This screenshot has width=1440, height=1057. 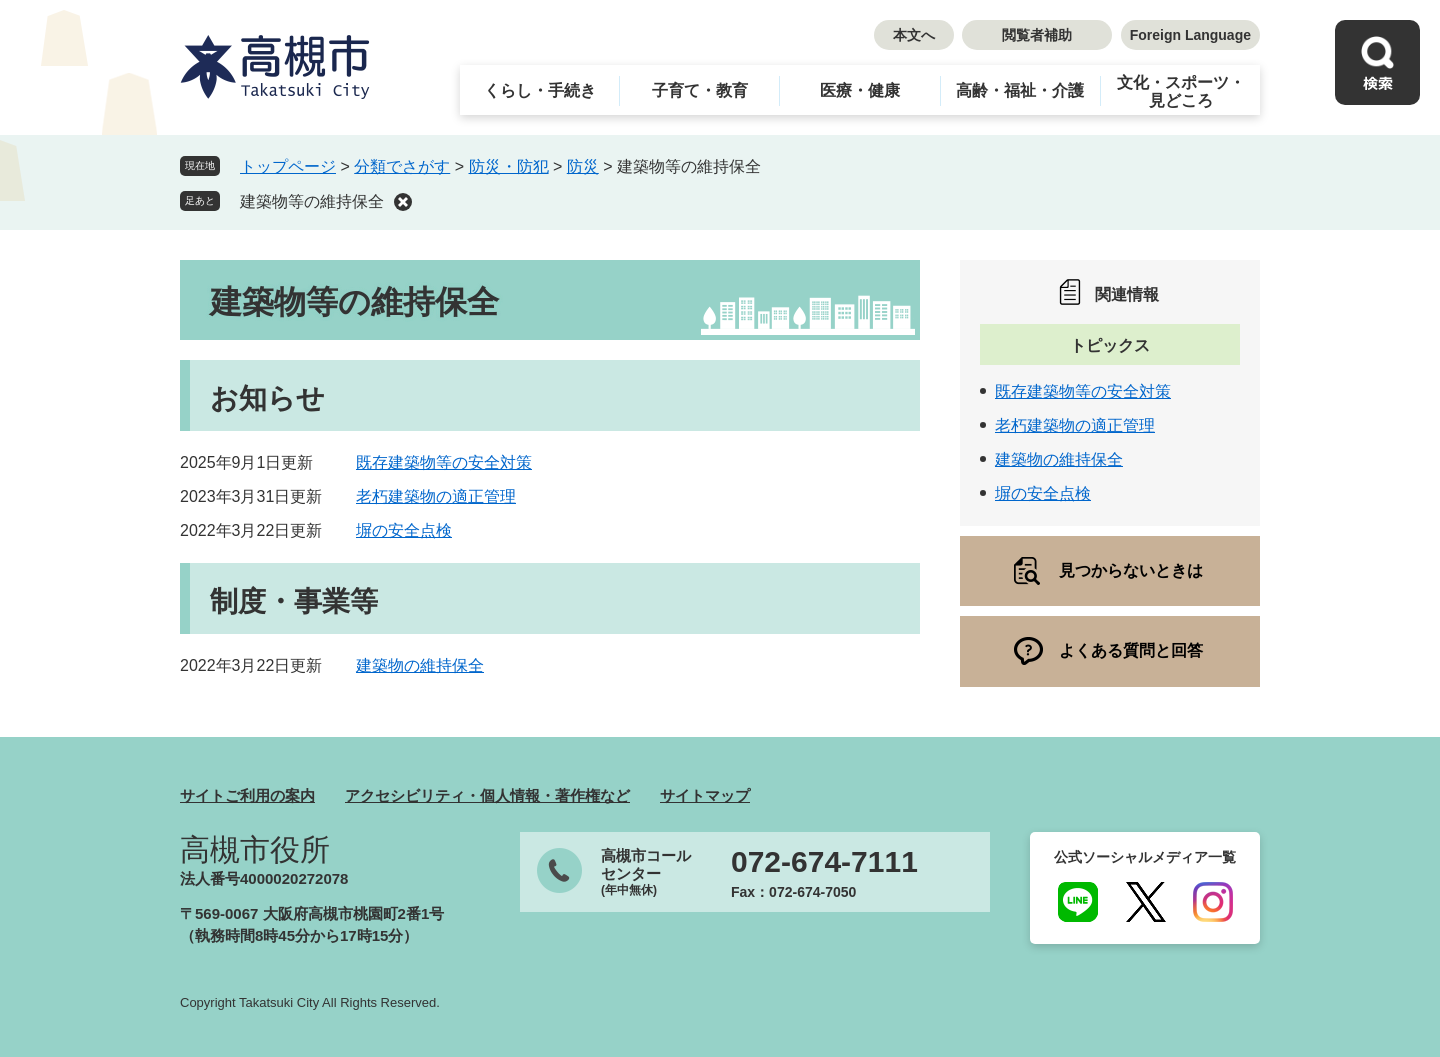 What do you see at coordinates (312, 201) in the screenshot?
I see `建築物等の維持保全` at bounding box center [312, 201].